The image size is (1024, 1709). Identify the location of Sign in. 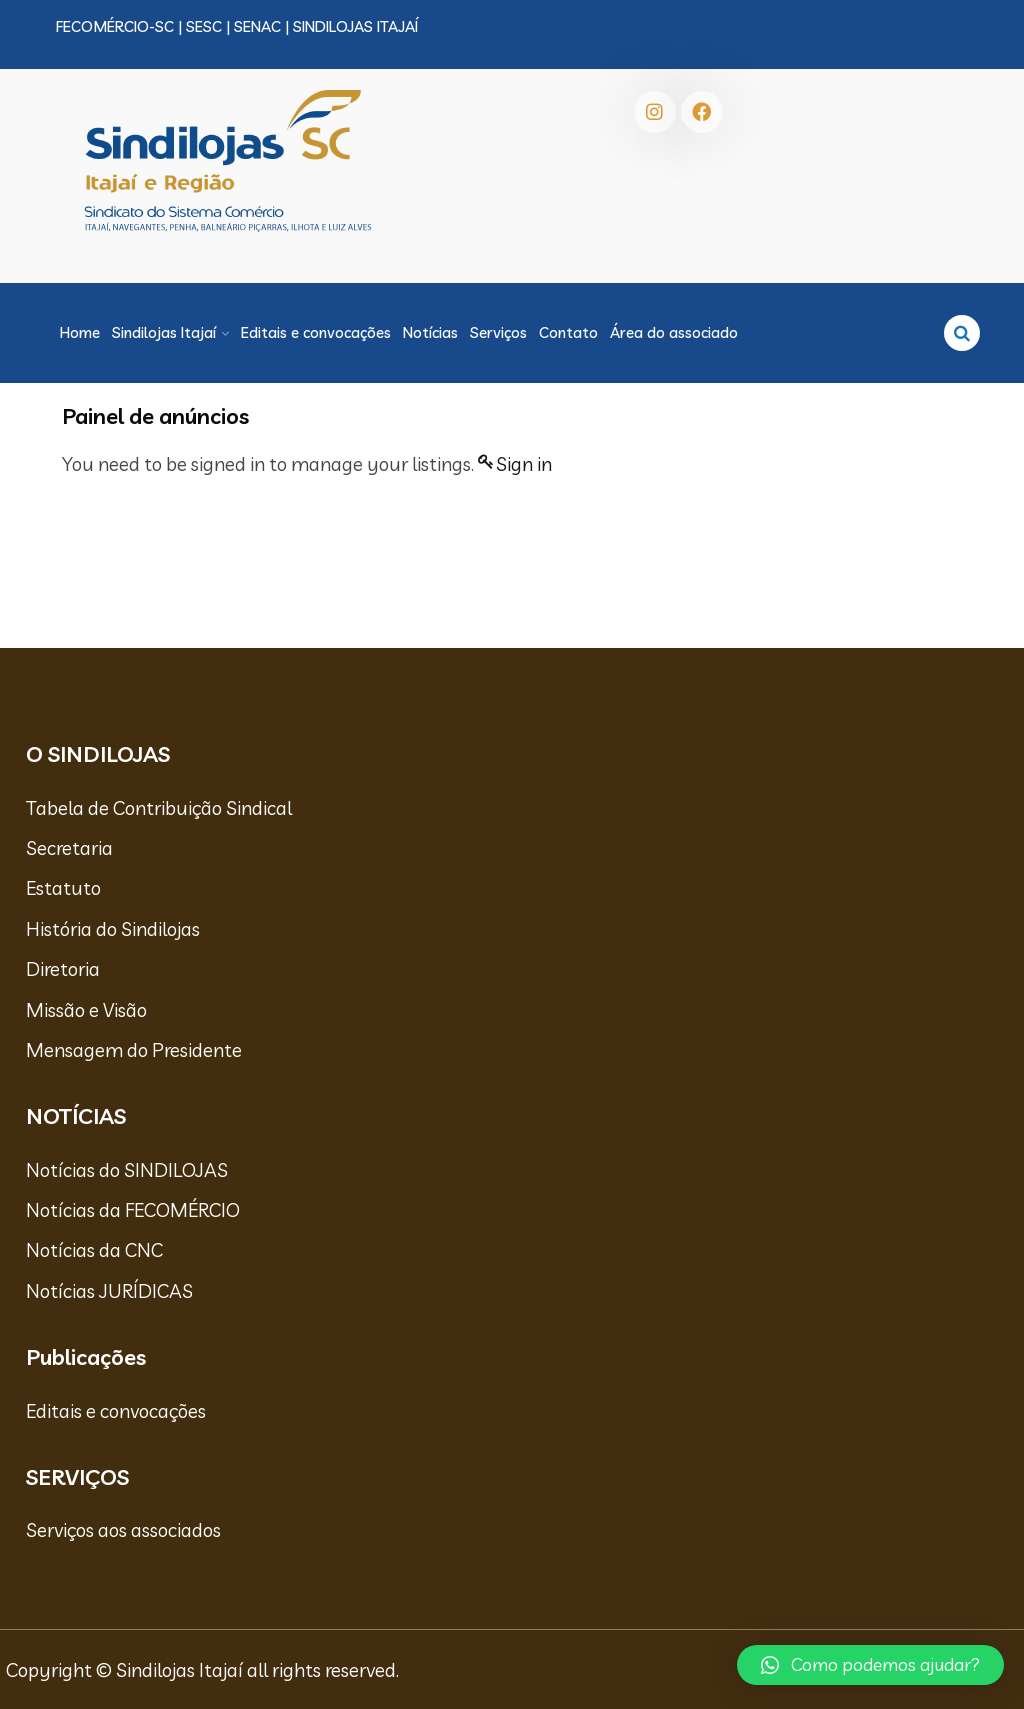
(524, 464).